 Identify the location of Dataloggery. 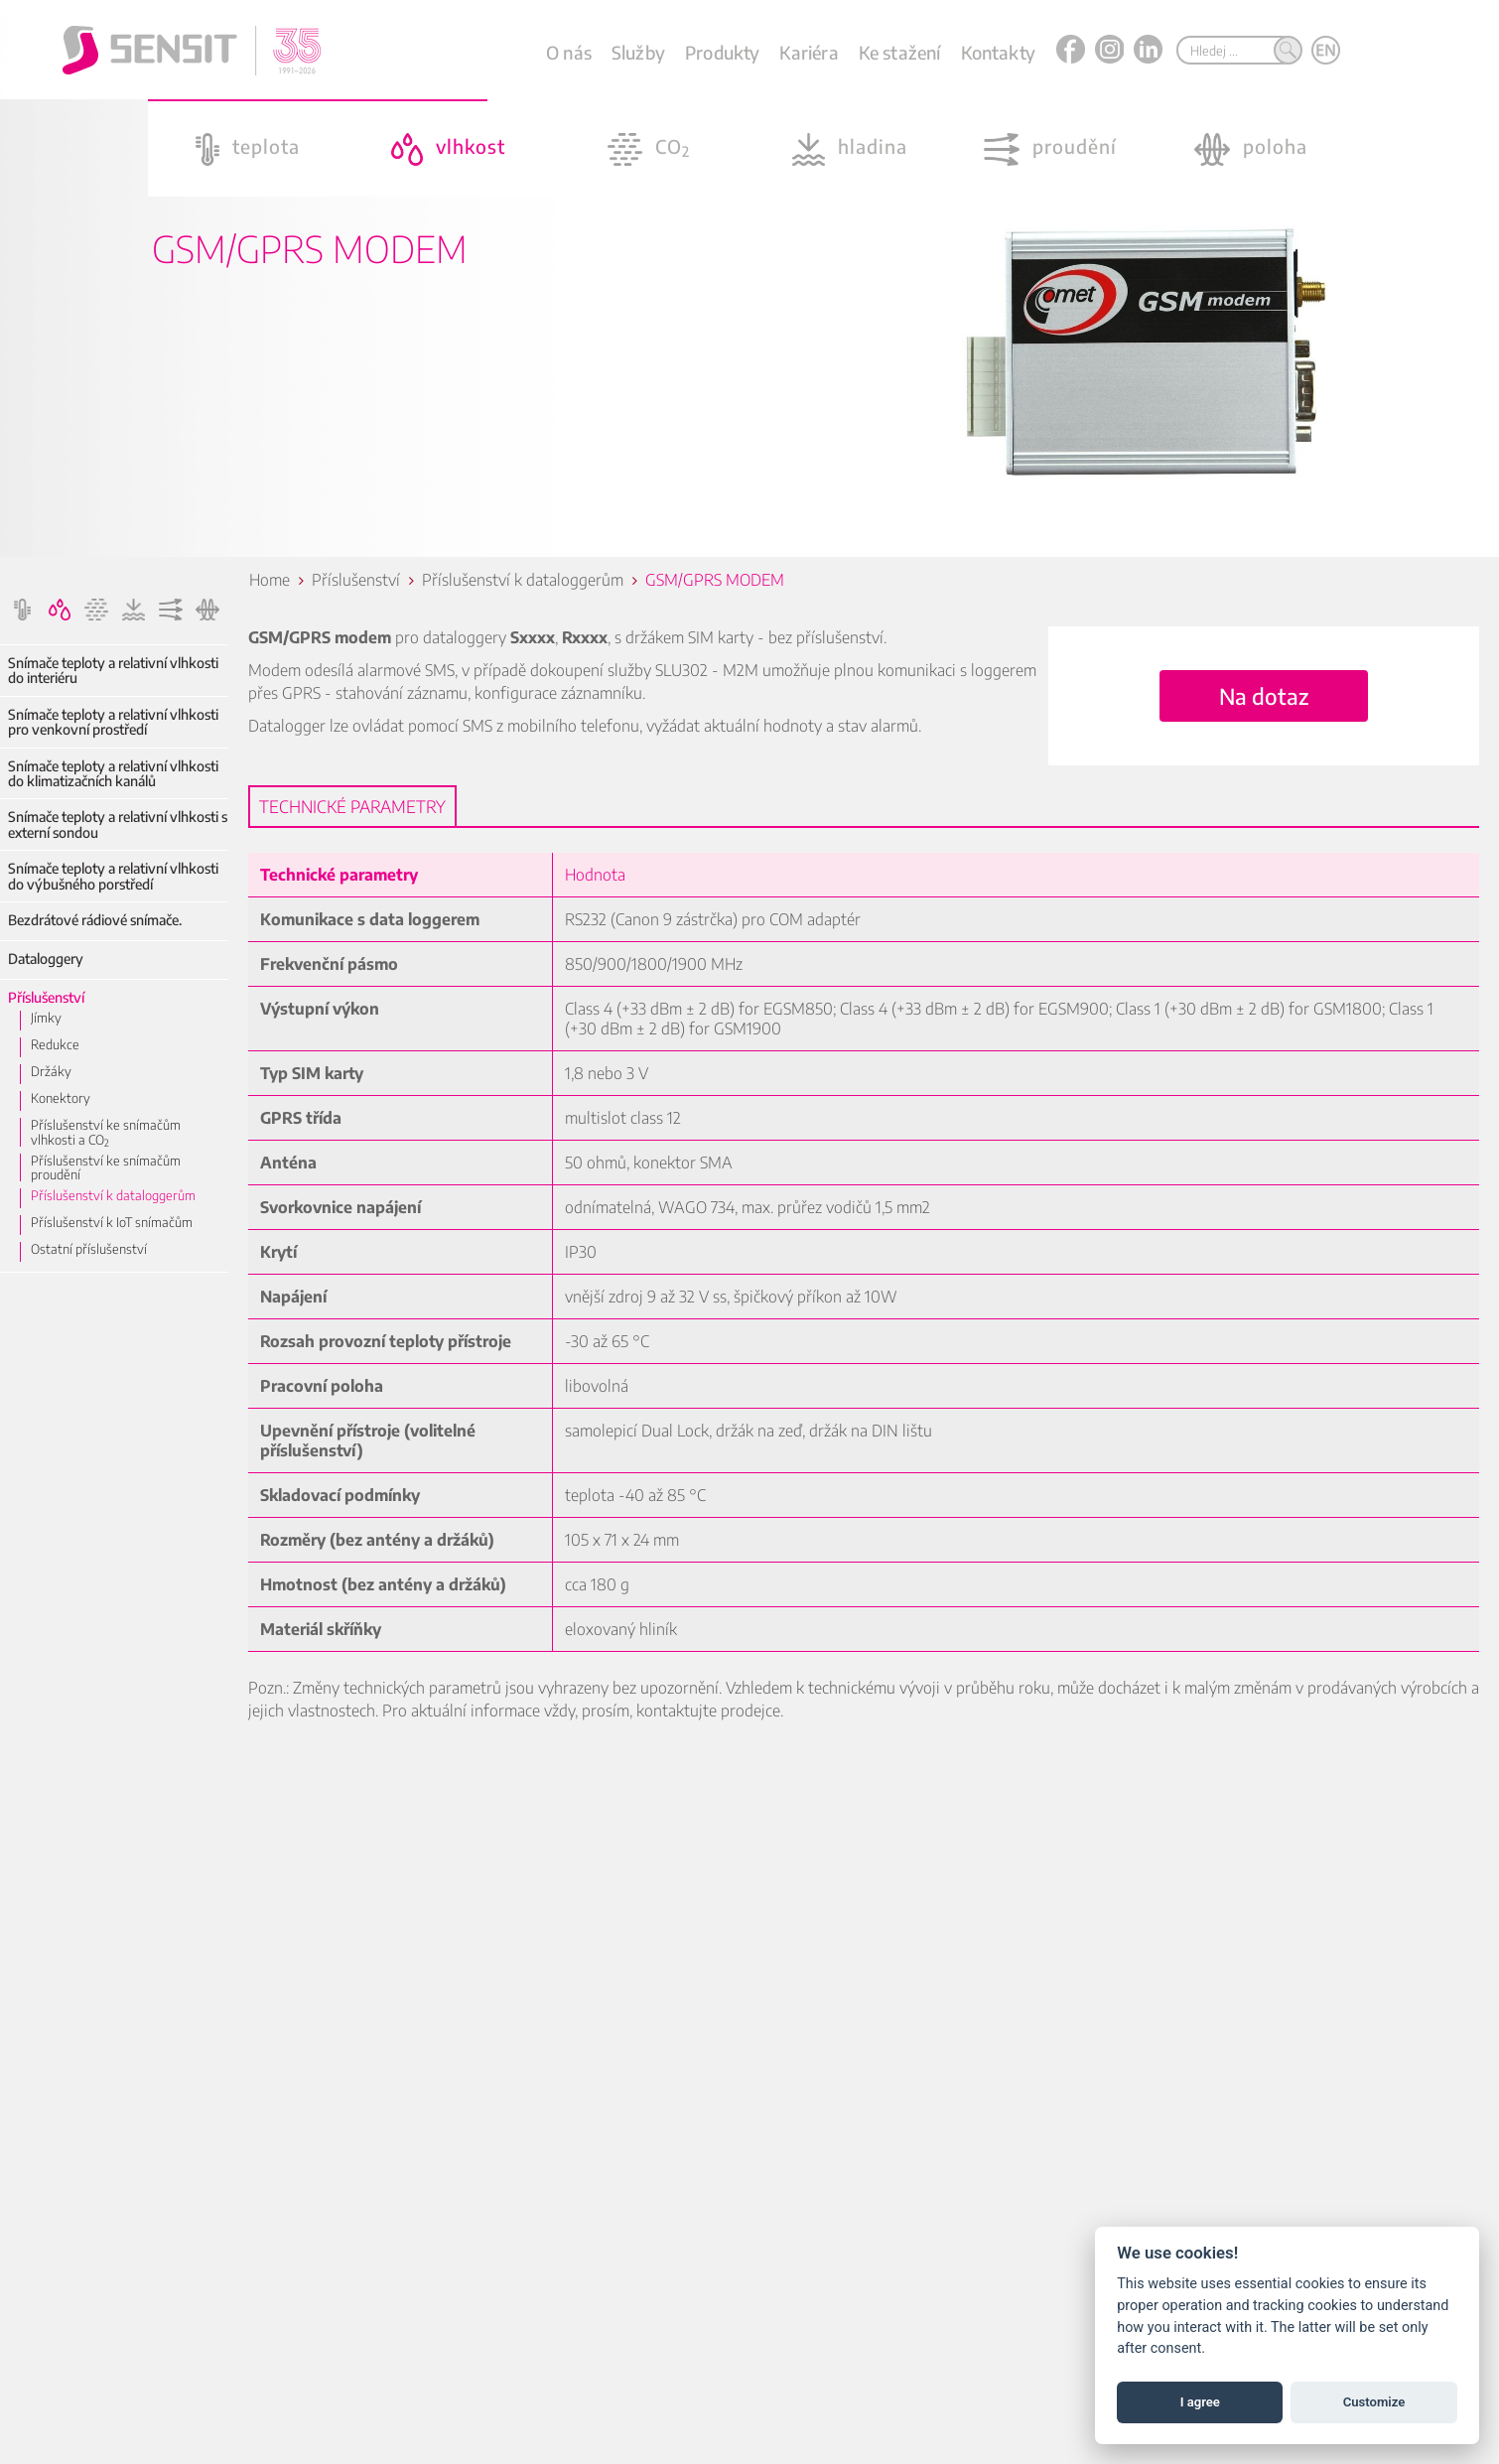
(45, 958).